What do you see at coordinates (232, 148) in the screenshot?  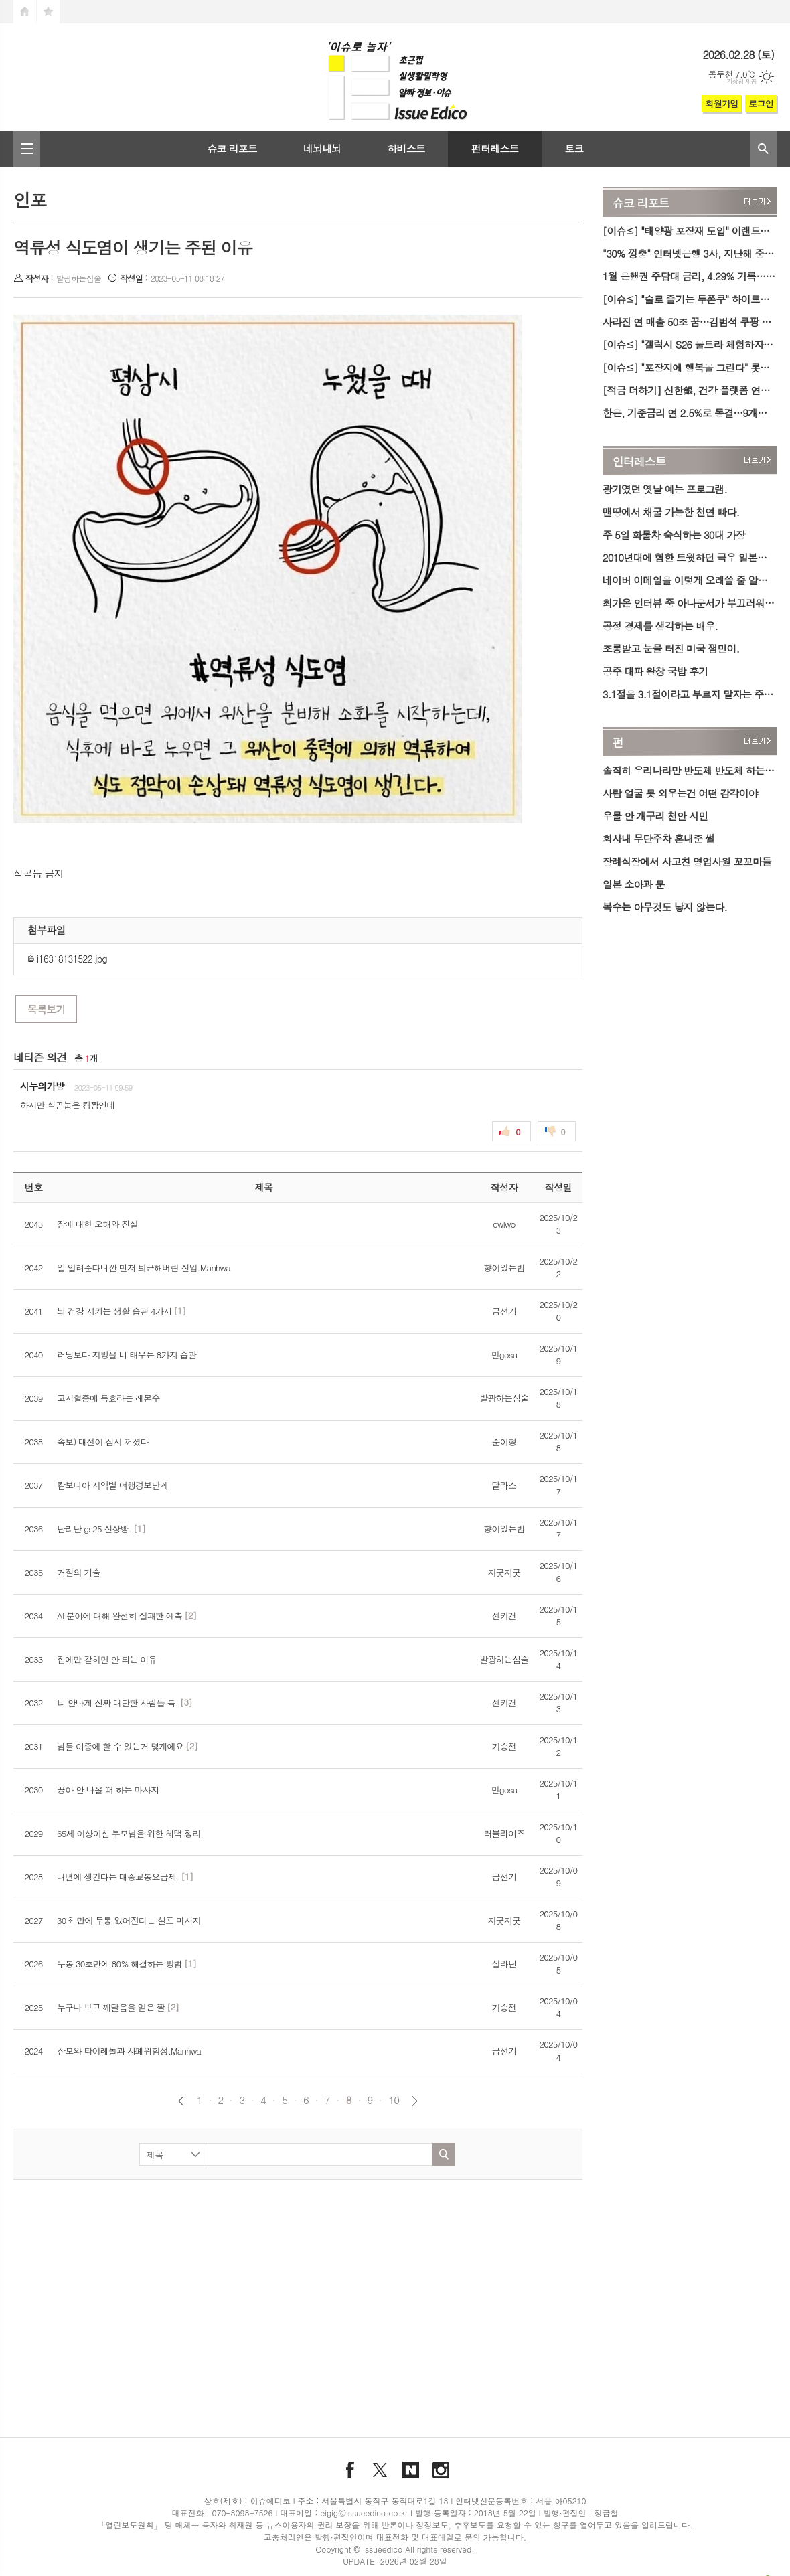 I see `슈코 리포트` at bounding box center [232, 148].